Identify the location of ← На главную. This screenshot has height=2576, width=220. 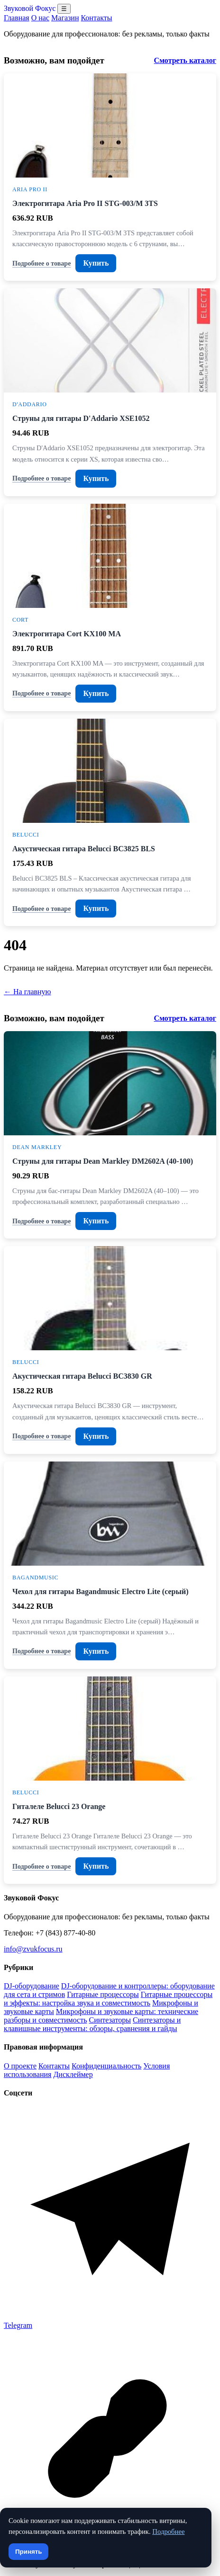
(27, 992).